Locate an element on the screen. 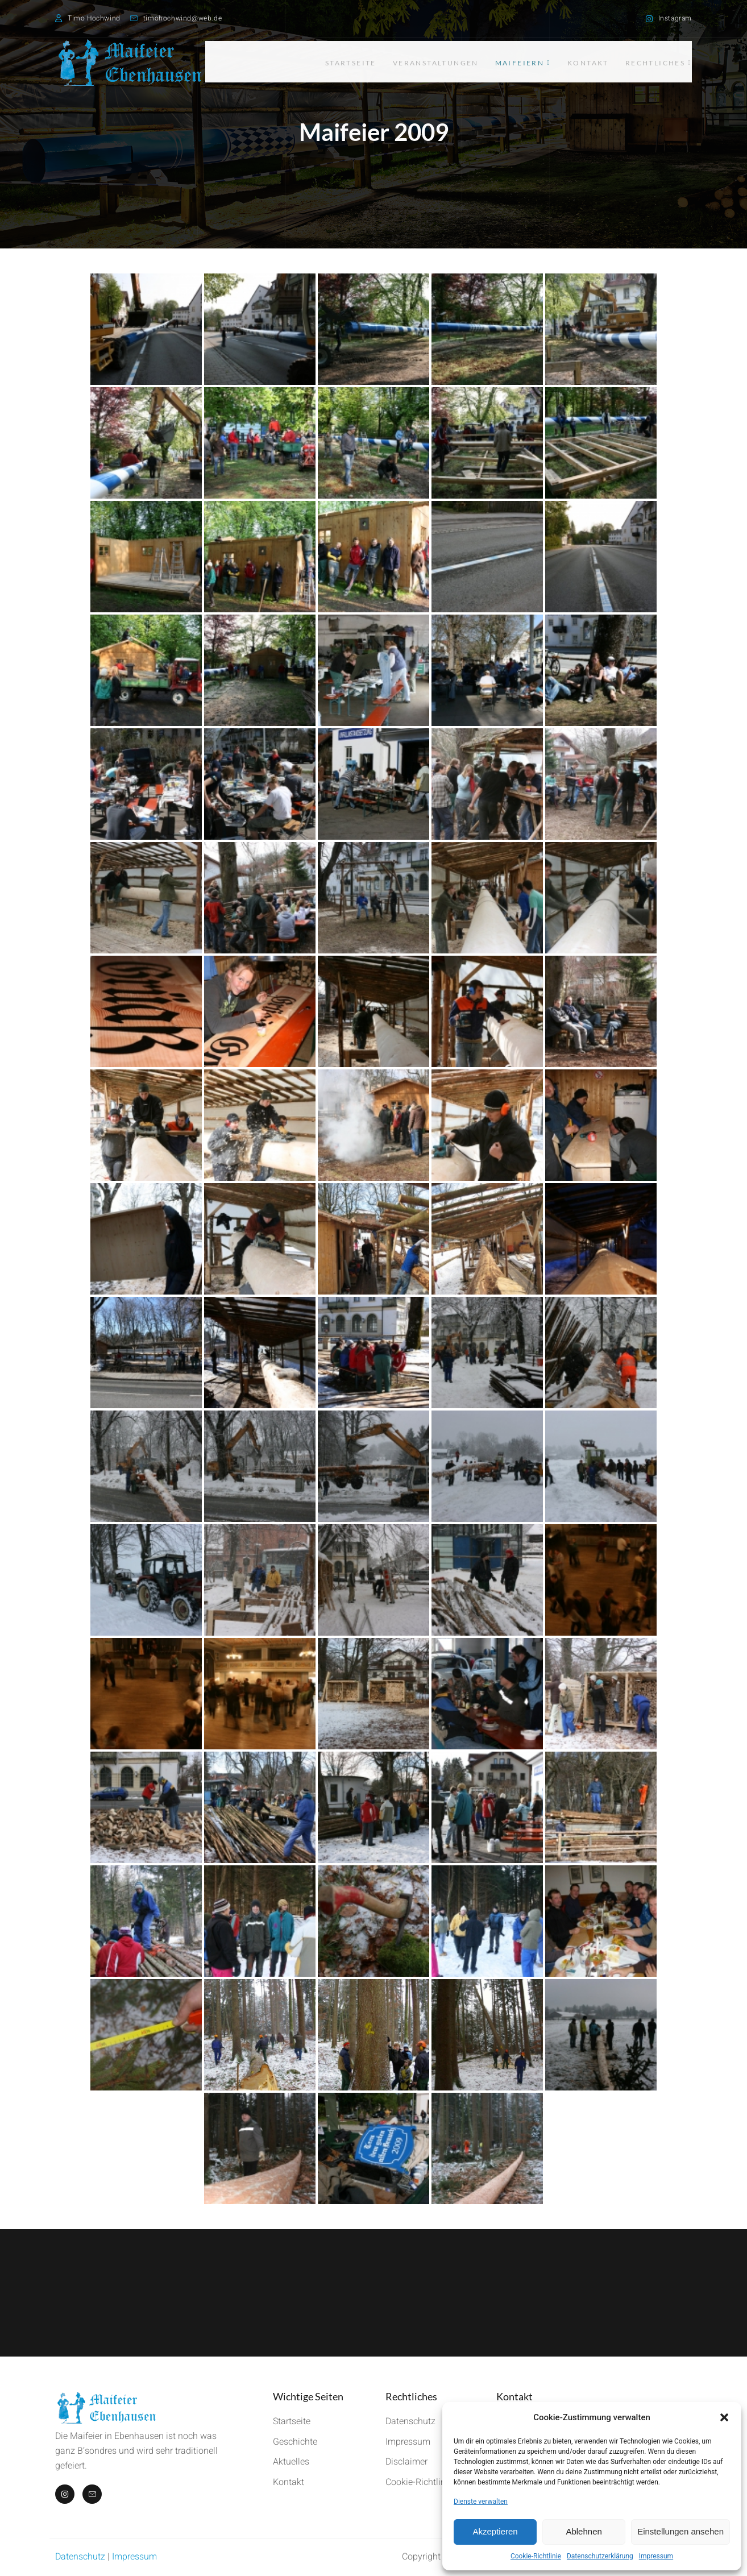  Maifeiern is located at coordinates (510, 61).